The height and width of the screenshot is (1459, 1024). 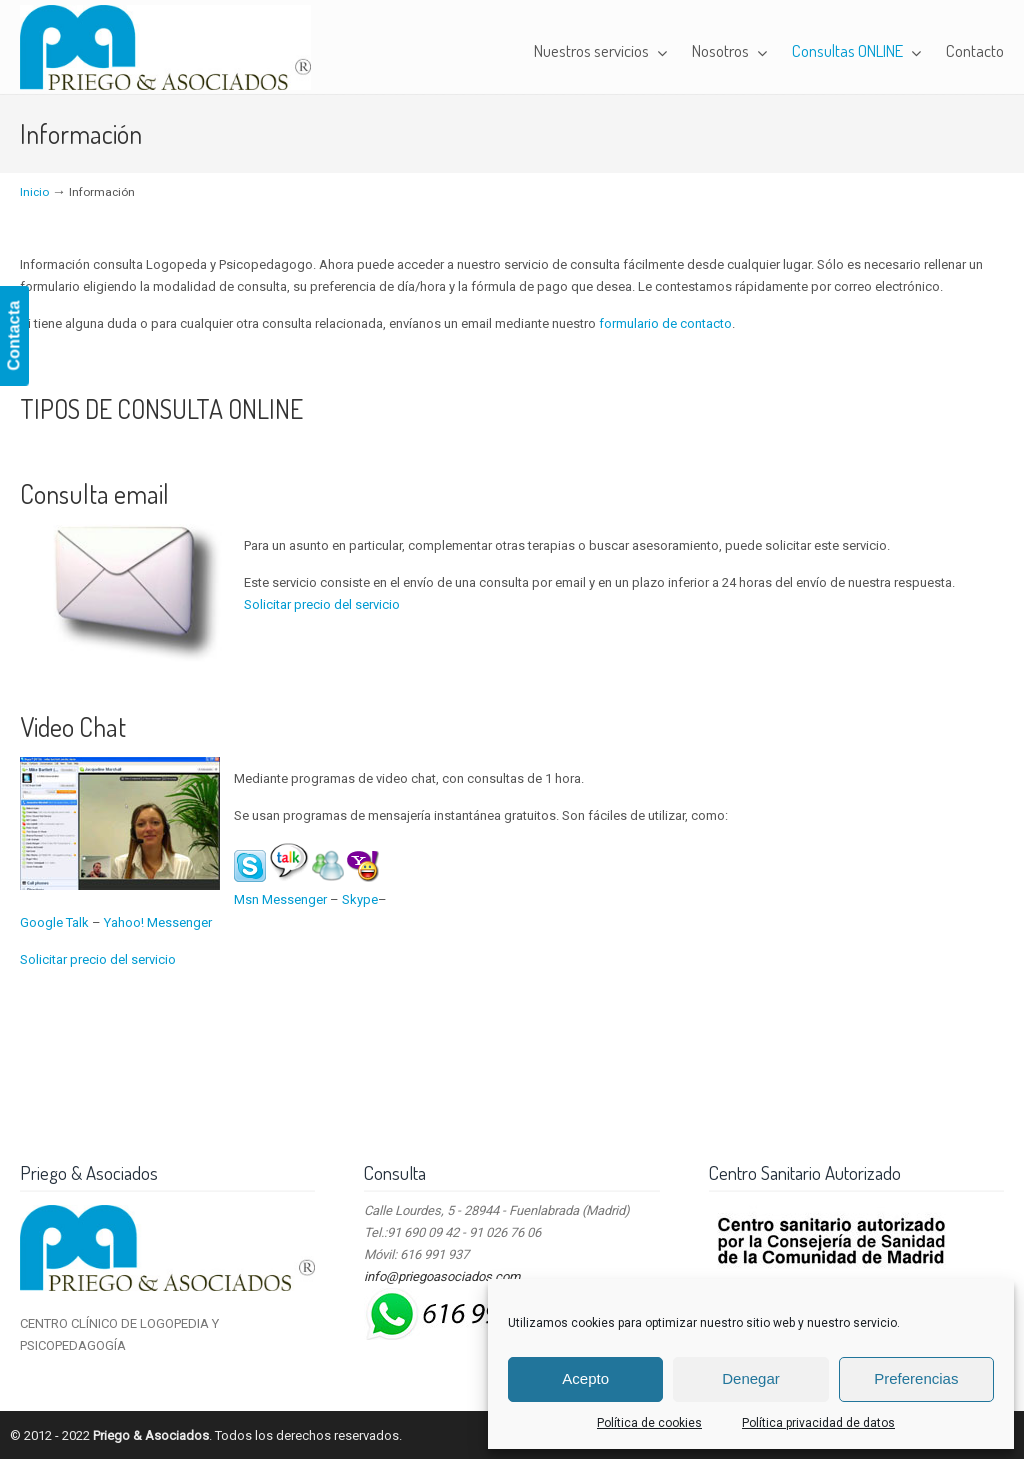 I want to click on Acepto, so click(x=585, y=1378).